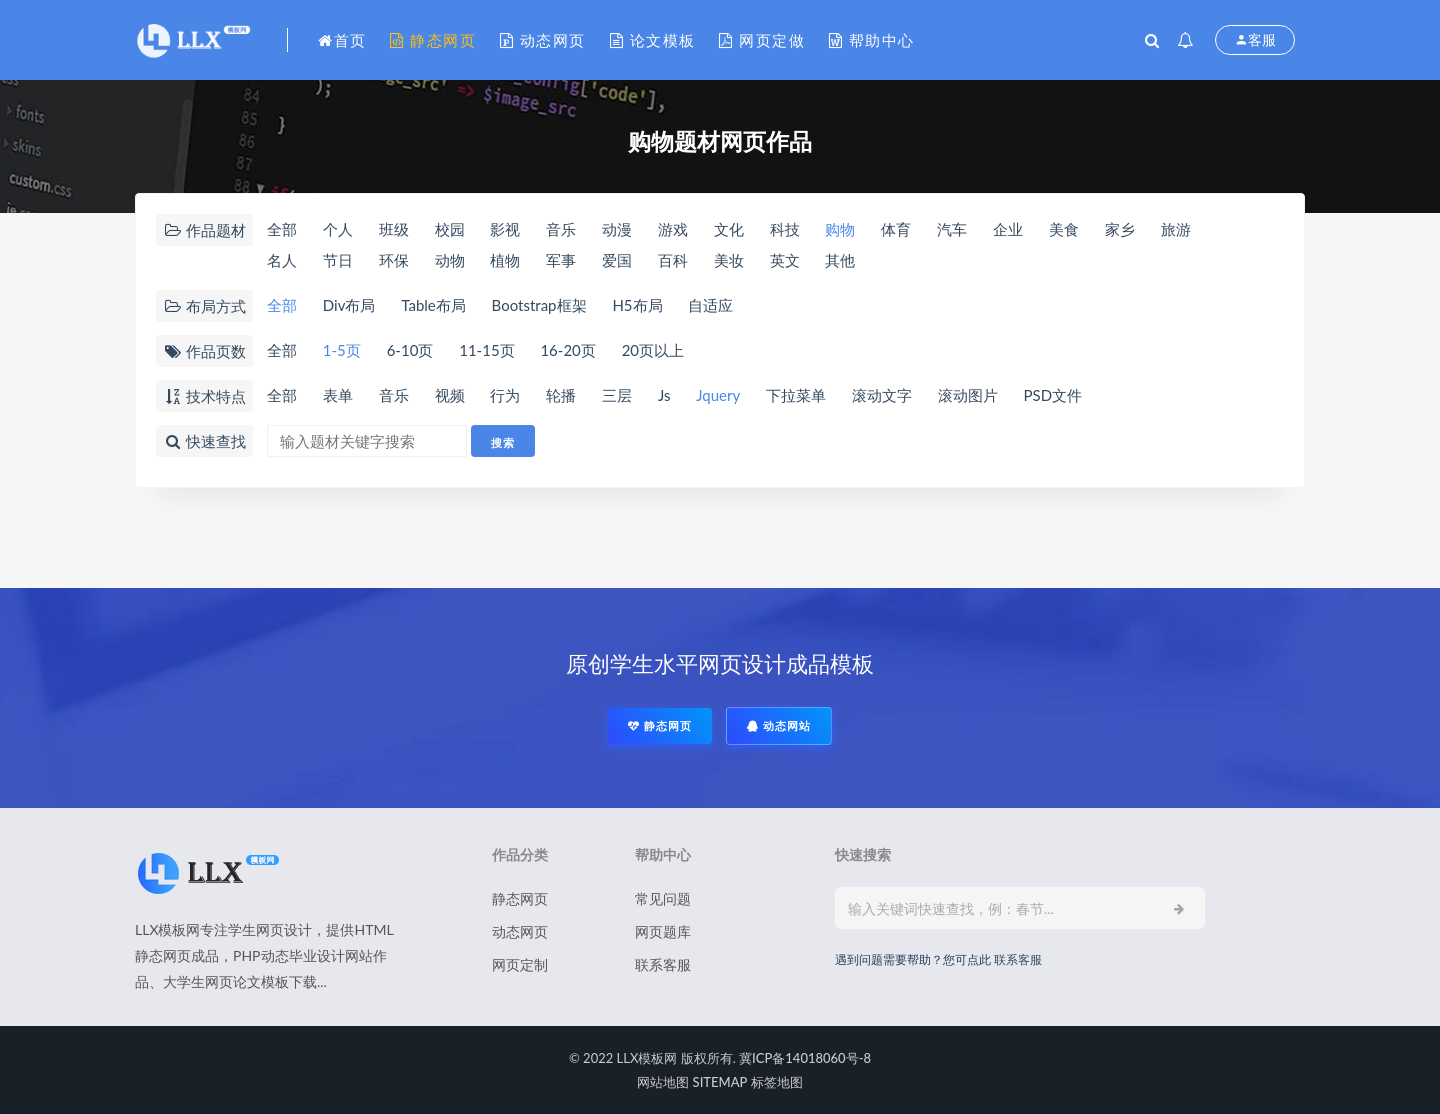 The image size is (1440, 1114). What do you see at coordinates (450, 395) in the screenshot?
I see `视频` at bounding box center [450, 395].